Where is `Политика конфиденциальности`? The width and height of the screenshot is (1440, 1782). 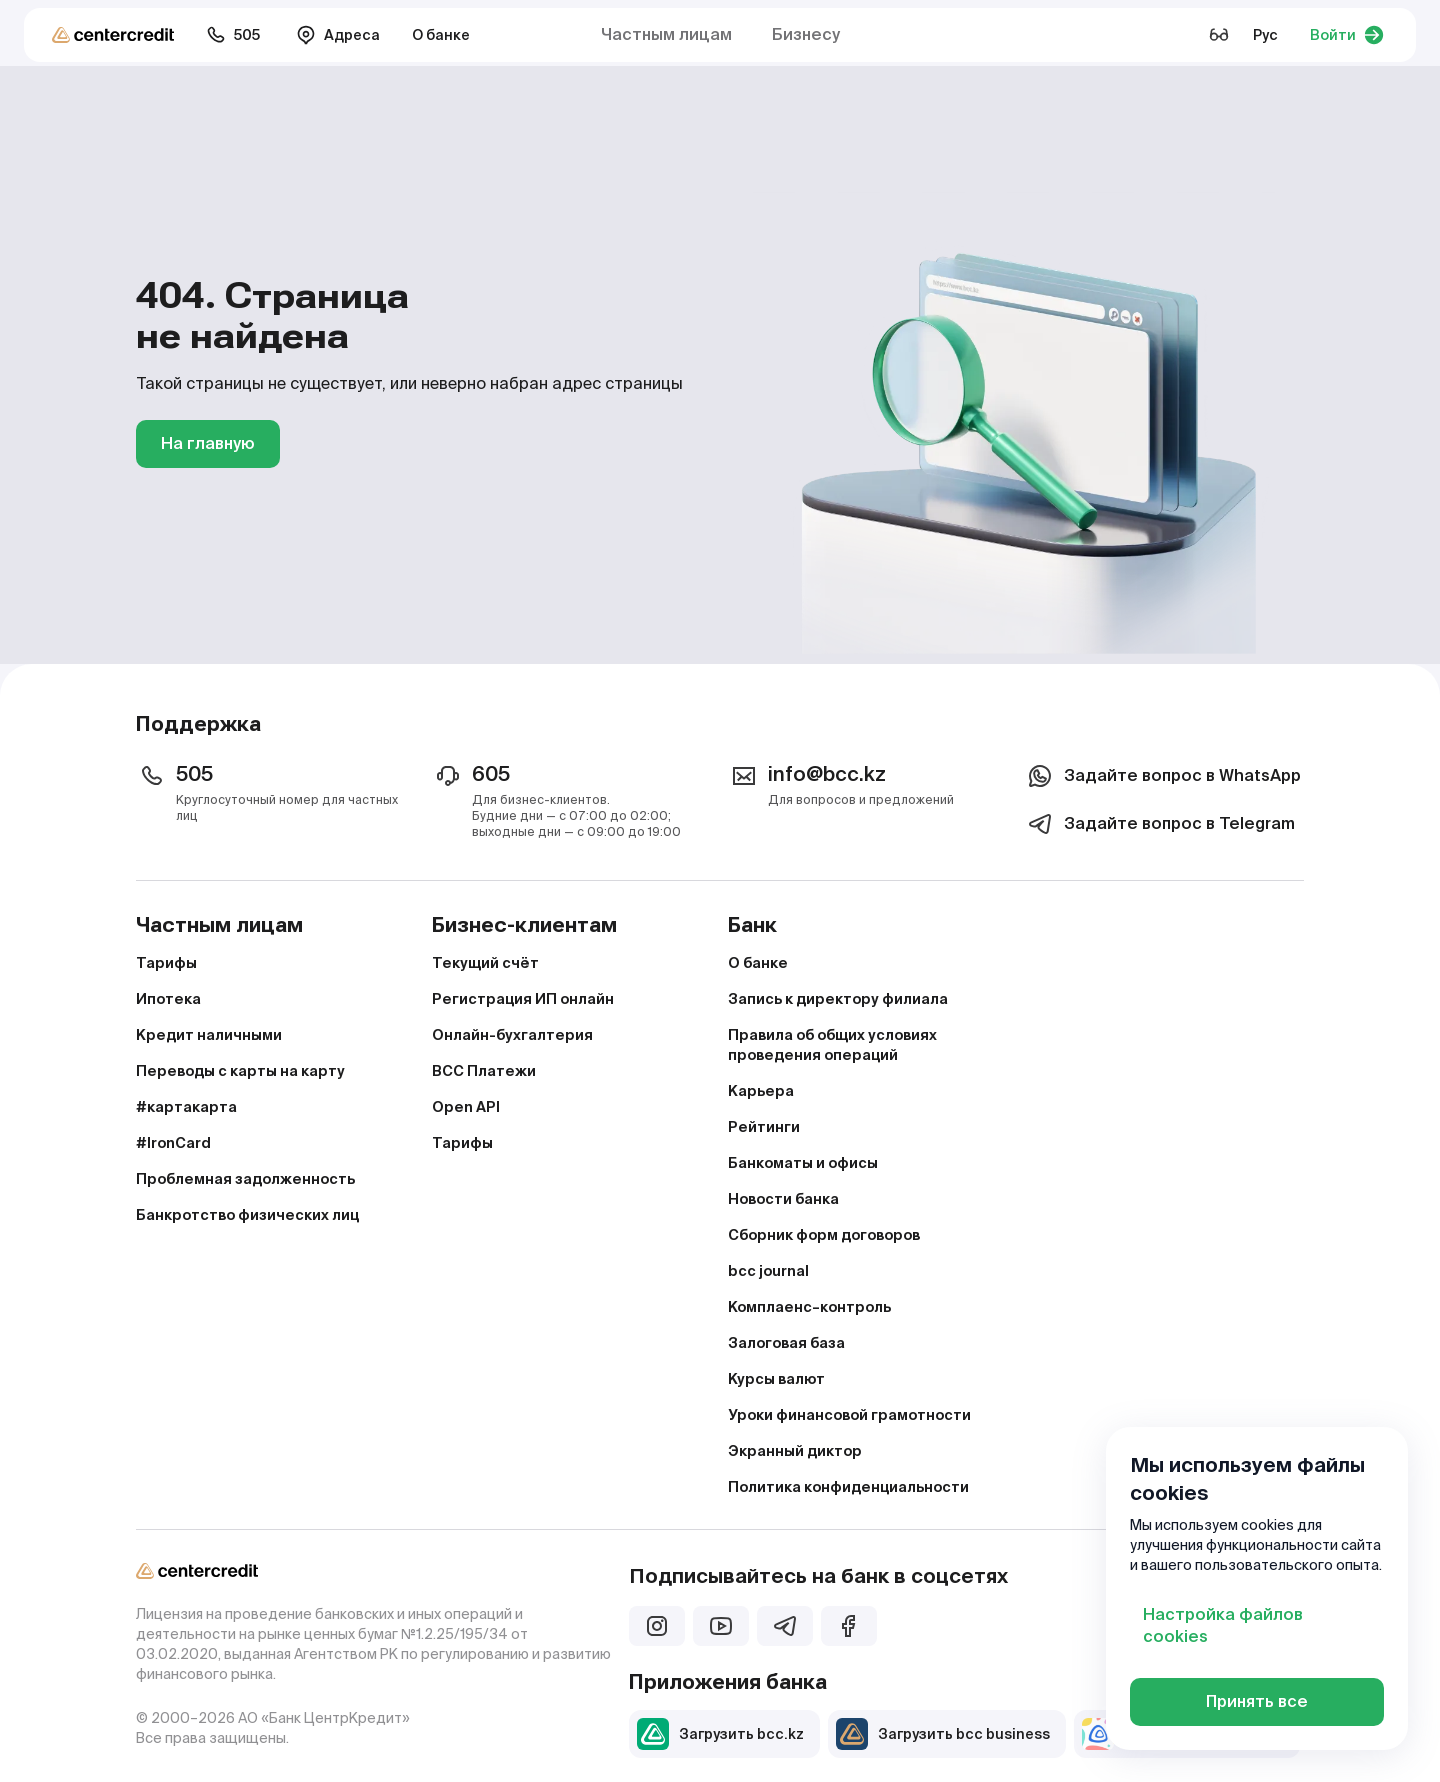
Политика конфиденциальности is located at coordinates (848, 1487).